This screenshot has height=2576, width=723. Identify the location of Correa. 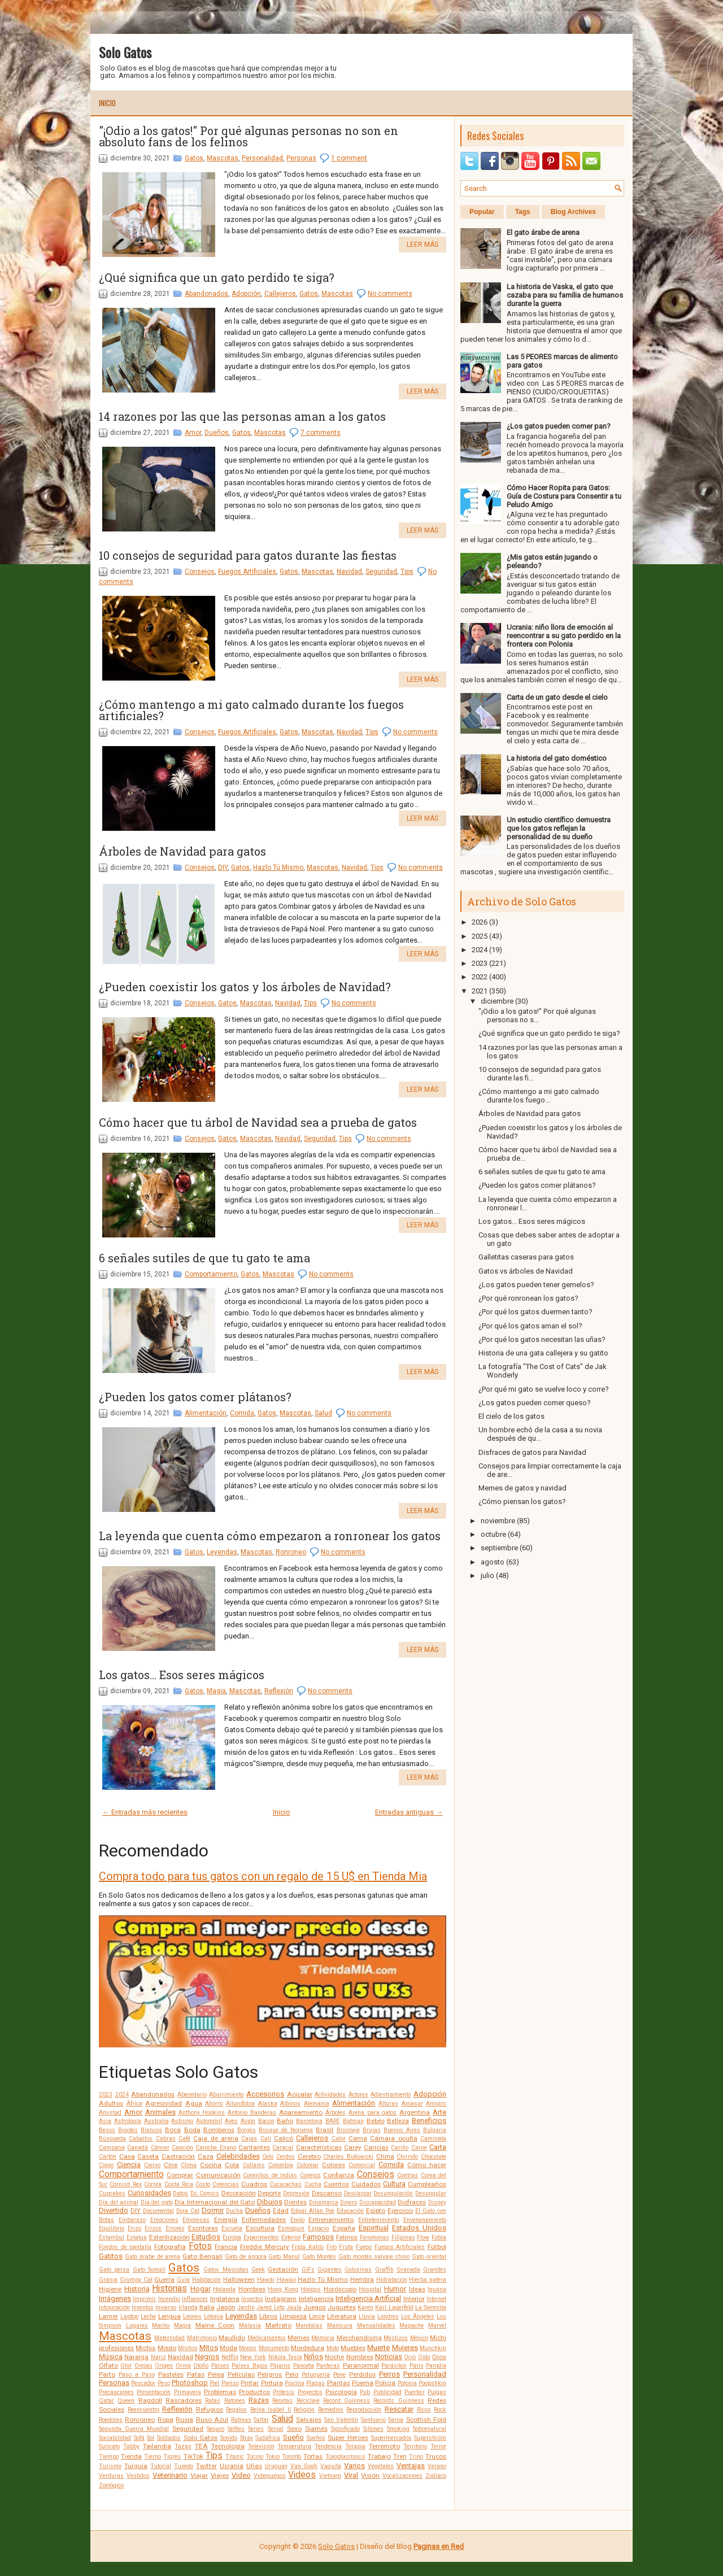
(153, 2184).